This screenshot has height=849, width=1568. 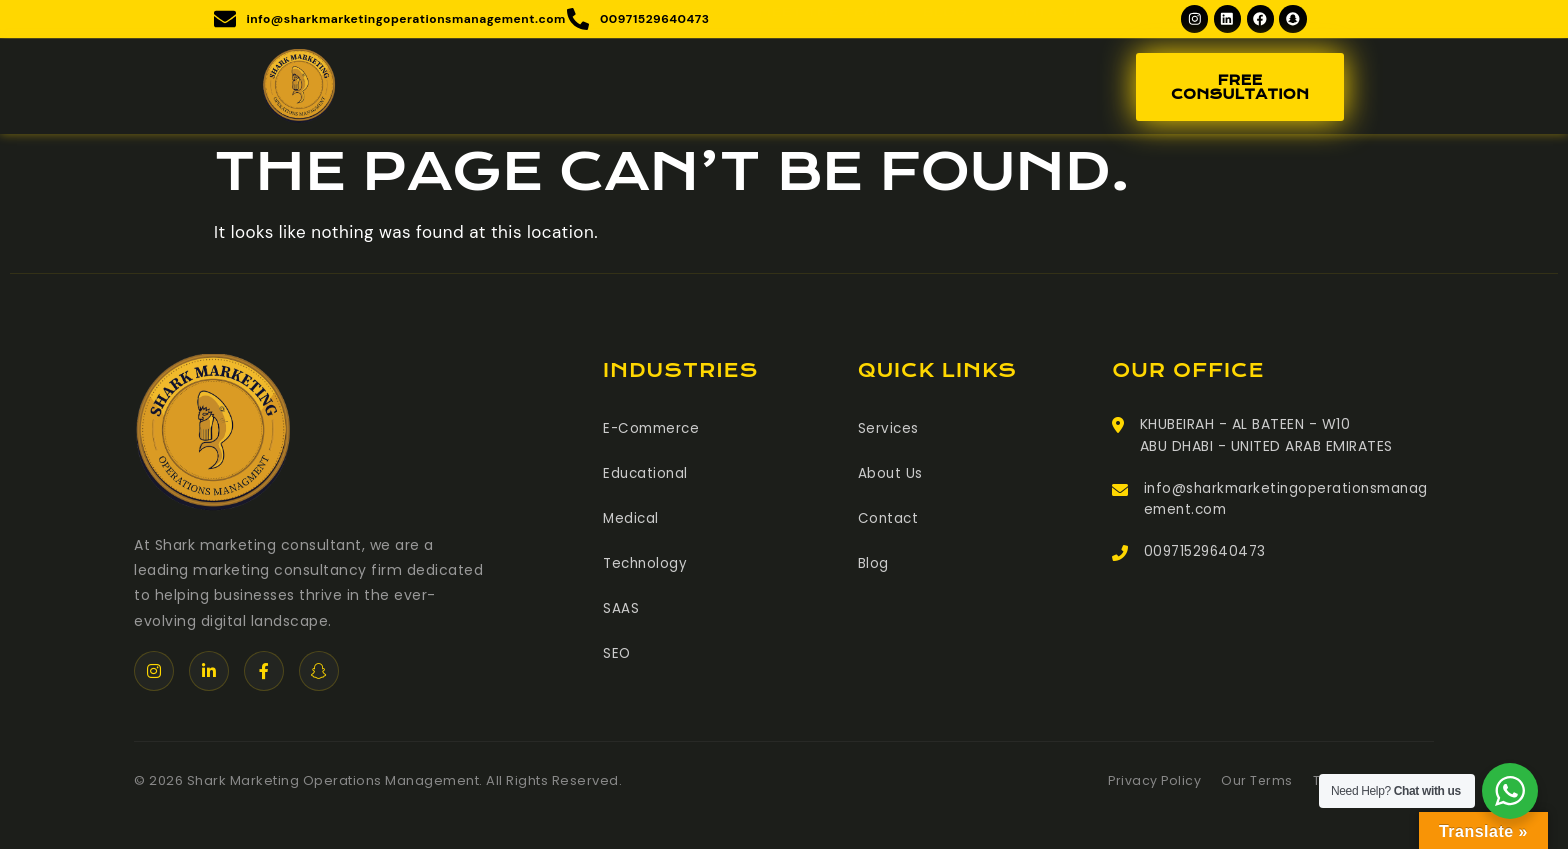 I want to click on Educational, so click(x=647, y=476).